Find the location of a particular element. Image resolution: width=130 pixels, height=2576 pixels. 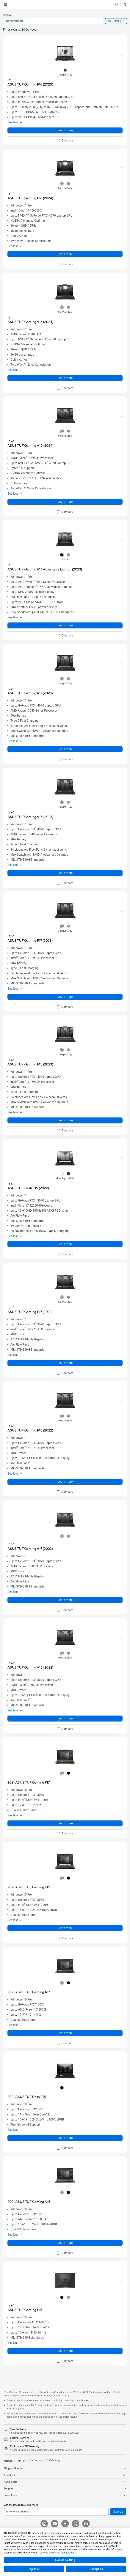

[button] is located at coordinates (5, 4).